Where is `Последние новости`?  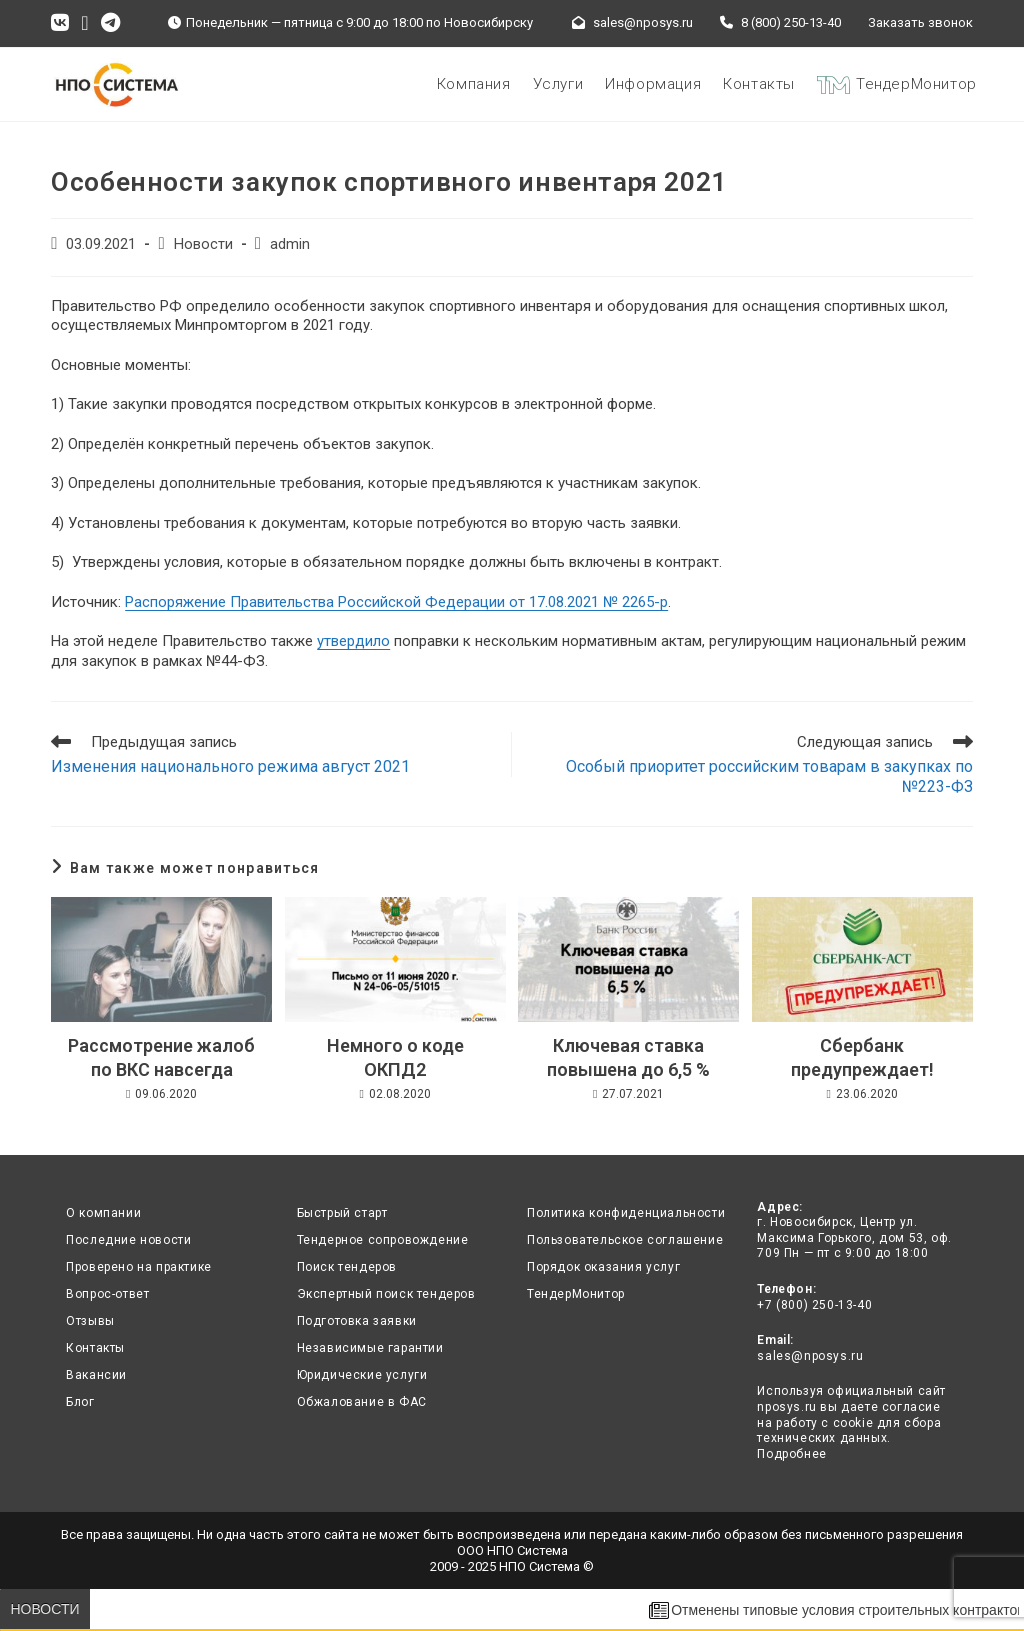 Последние новости is located at coordinates (128, 1240).